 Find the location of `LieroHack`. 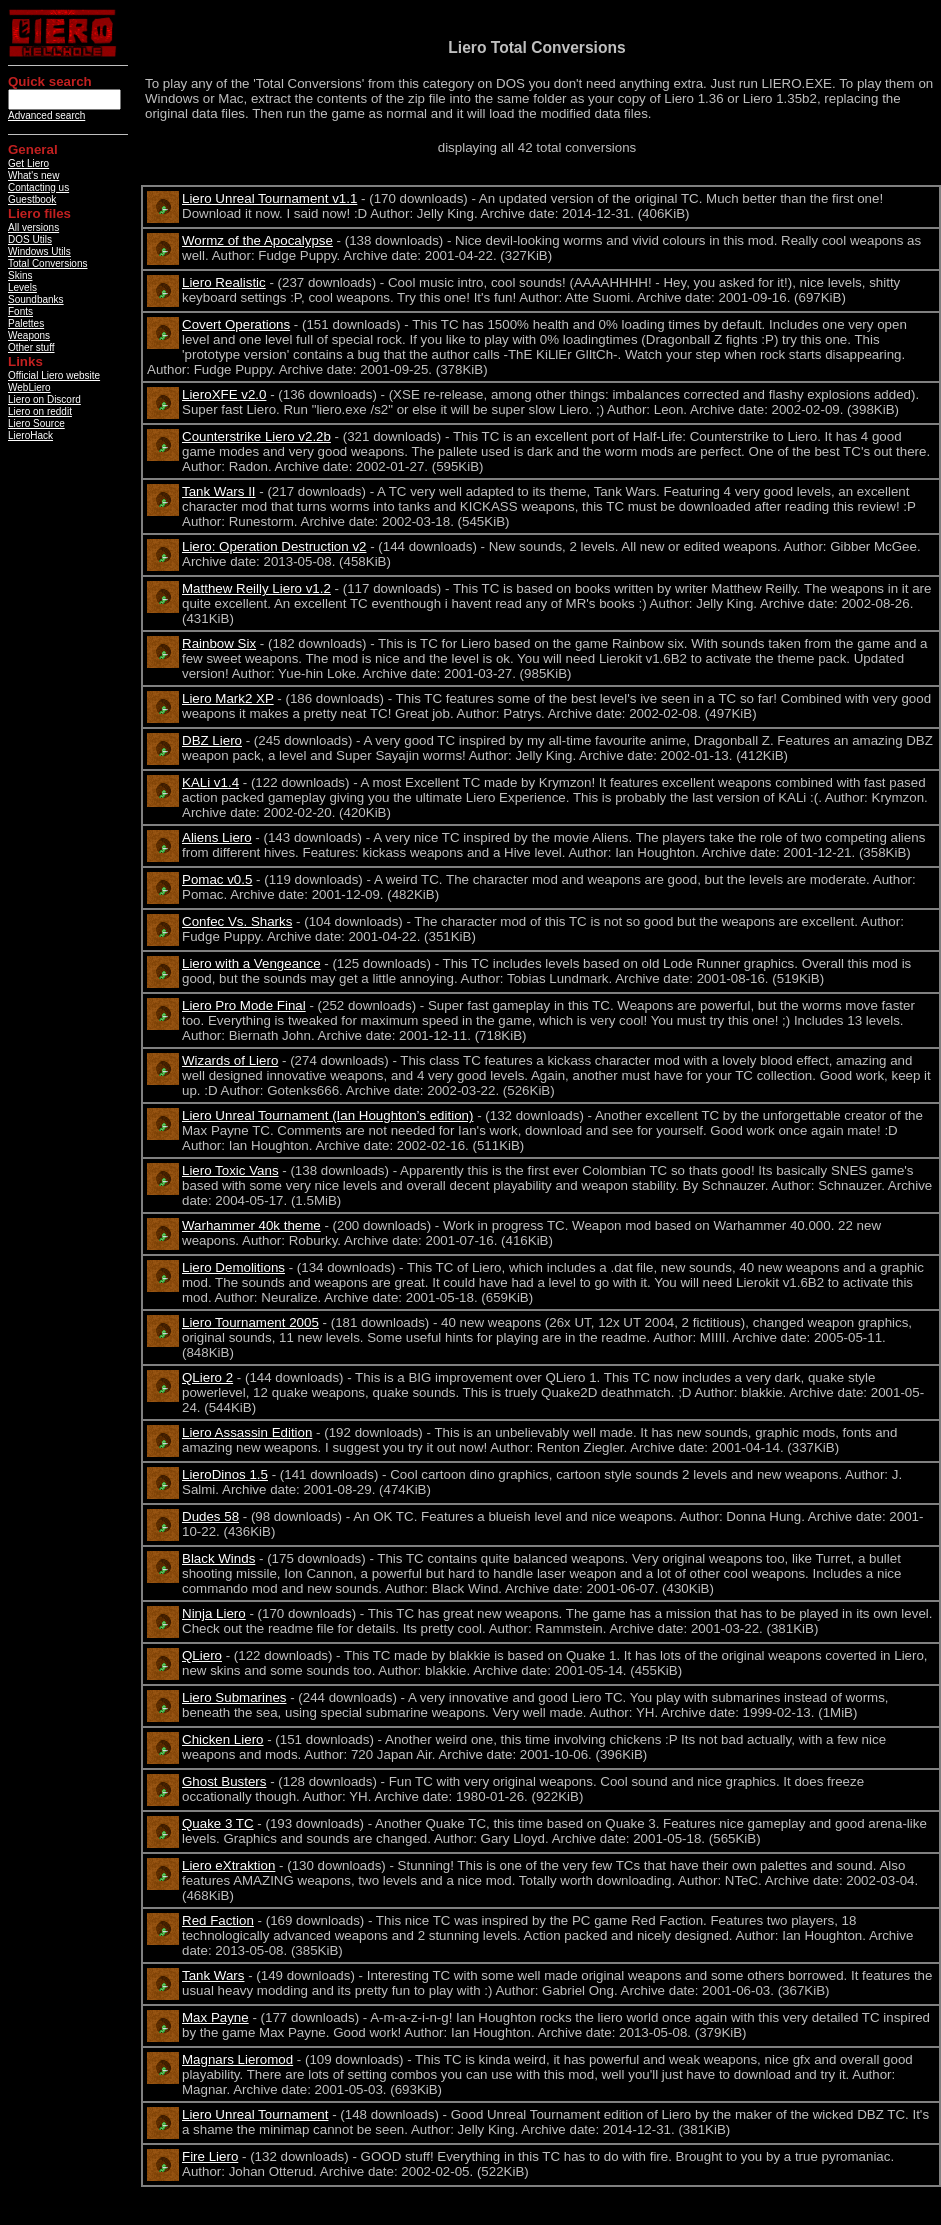

LieroHack is located at coordinates (30, 435).